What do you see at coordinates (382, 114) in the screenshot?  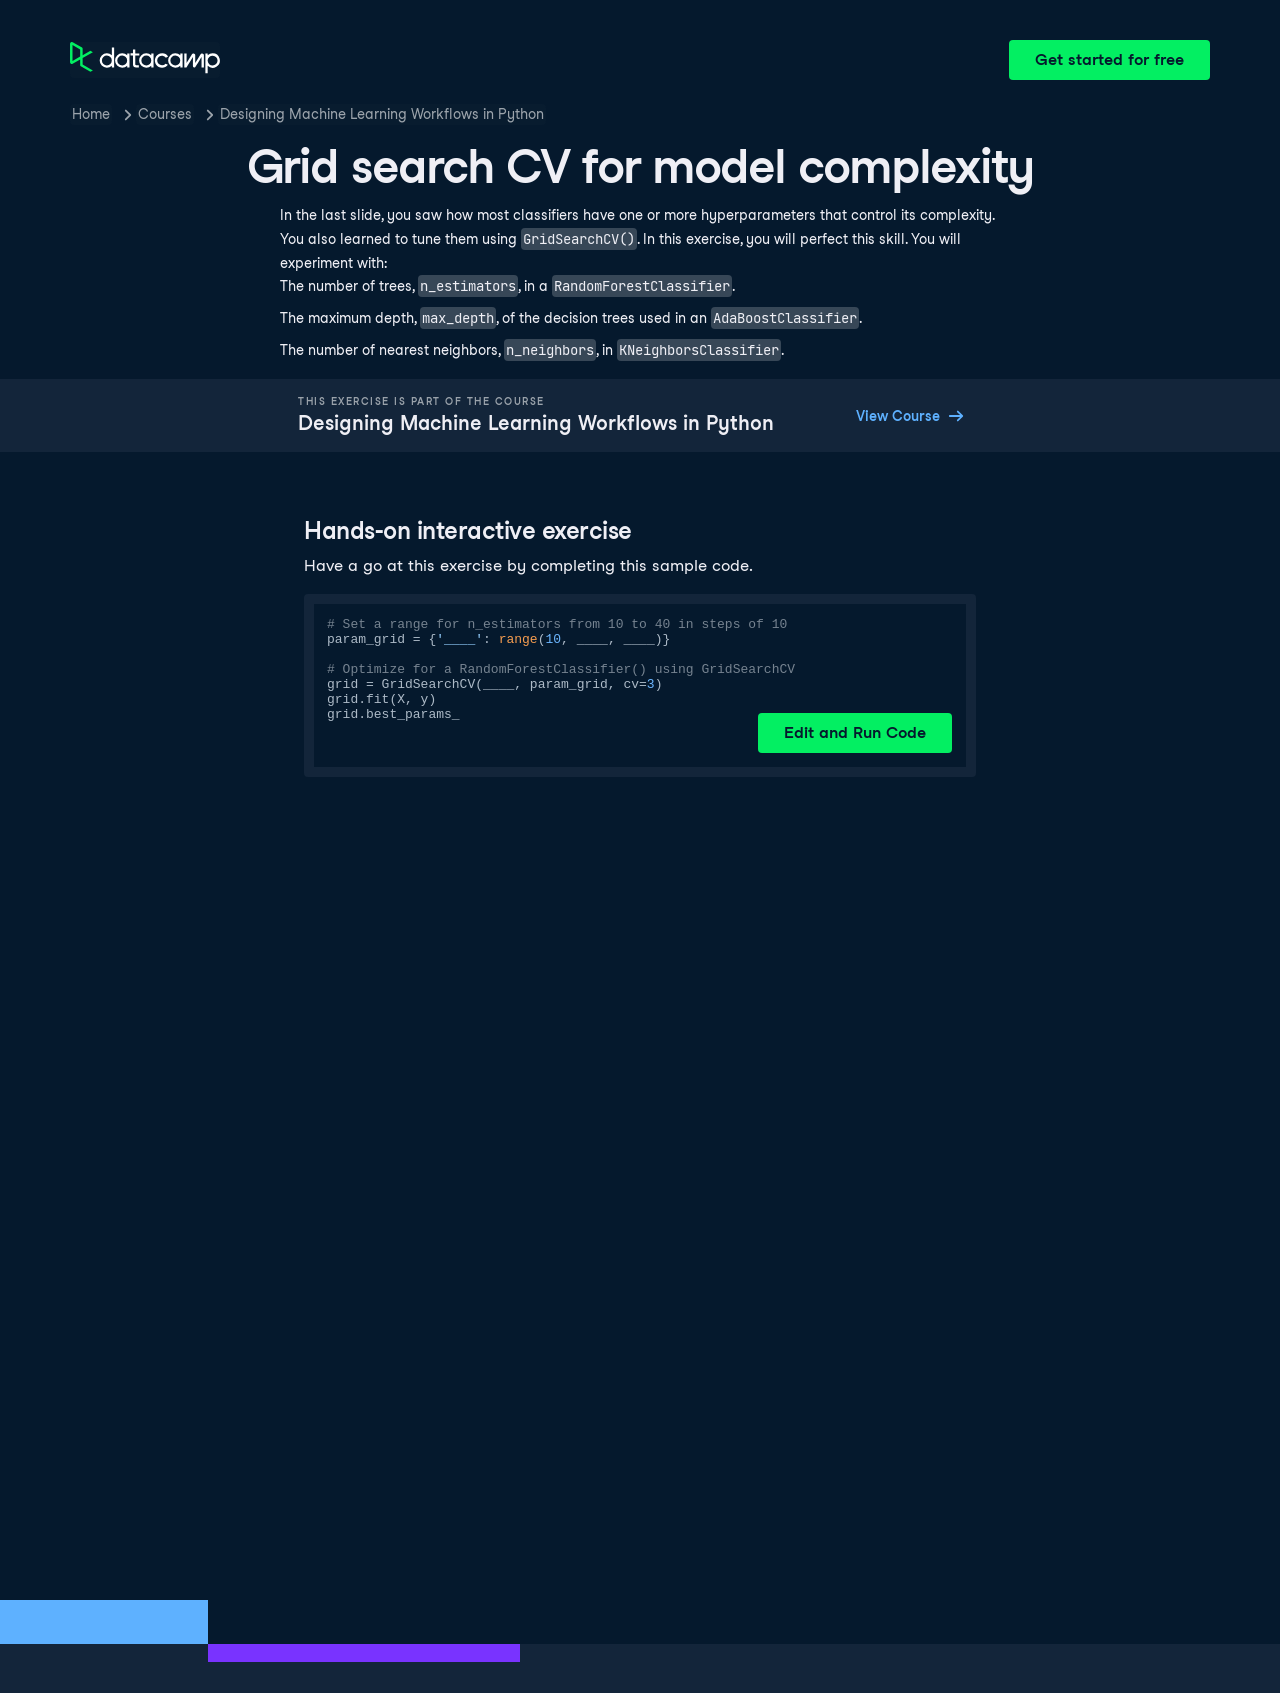 I see `Designing Machine Learning Workflows in Python` at bounding box center [382, 114].